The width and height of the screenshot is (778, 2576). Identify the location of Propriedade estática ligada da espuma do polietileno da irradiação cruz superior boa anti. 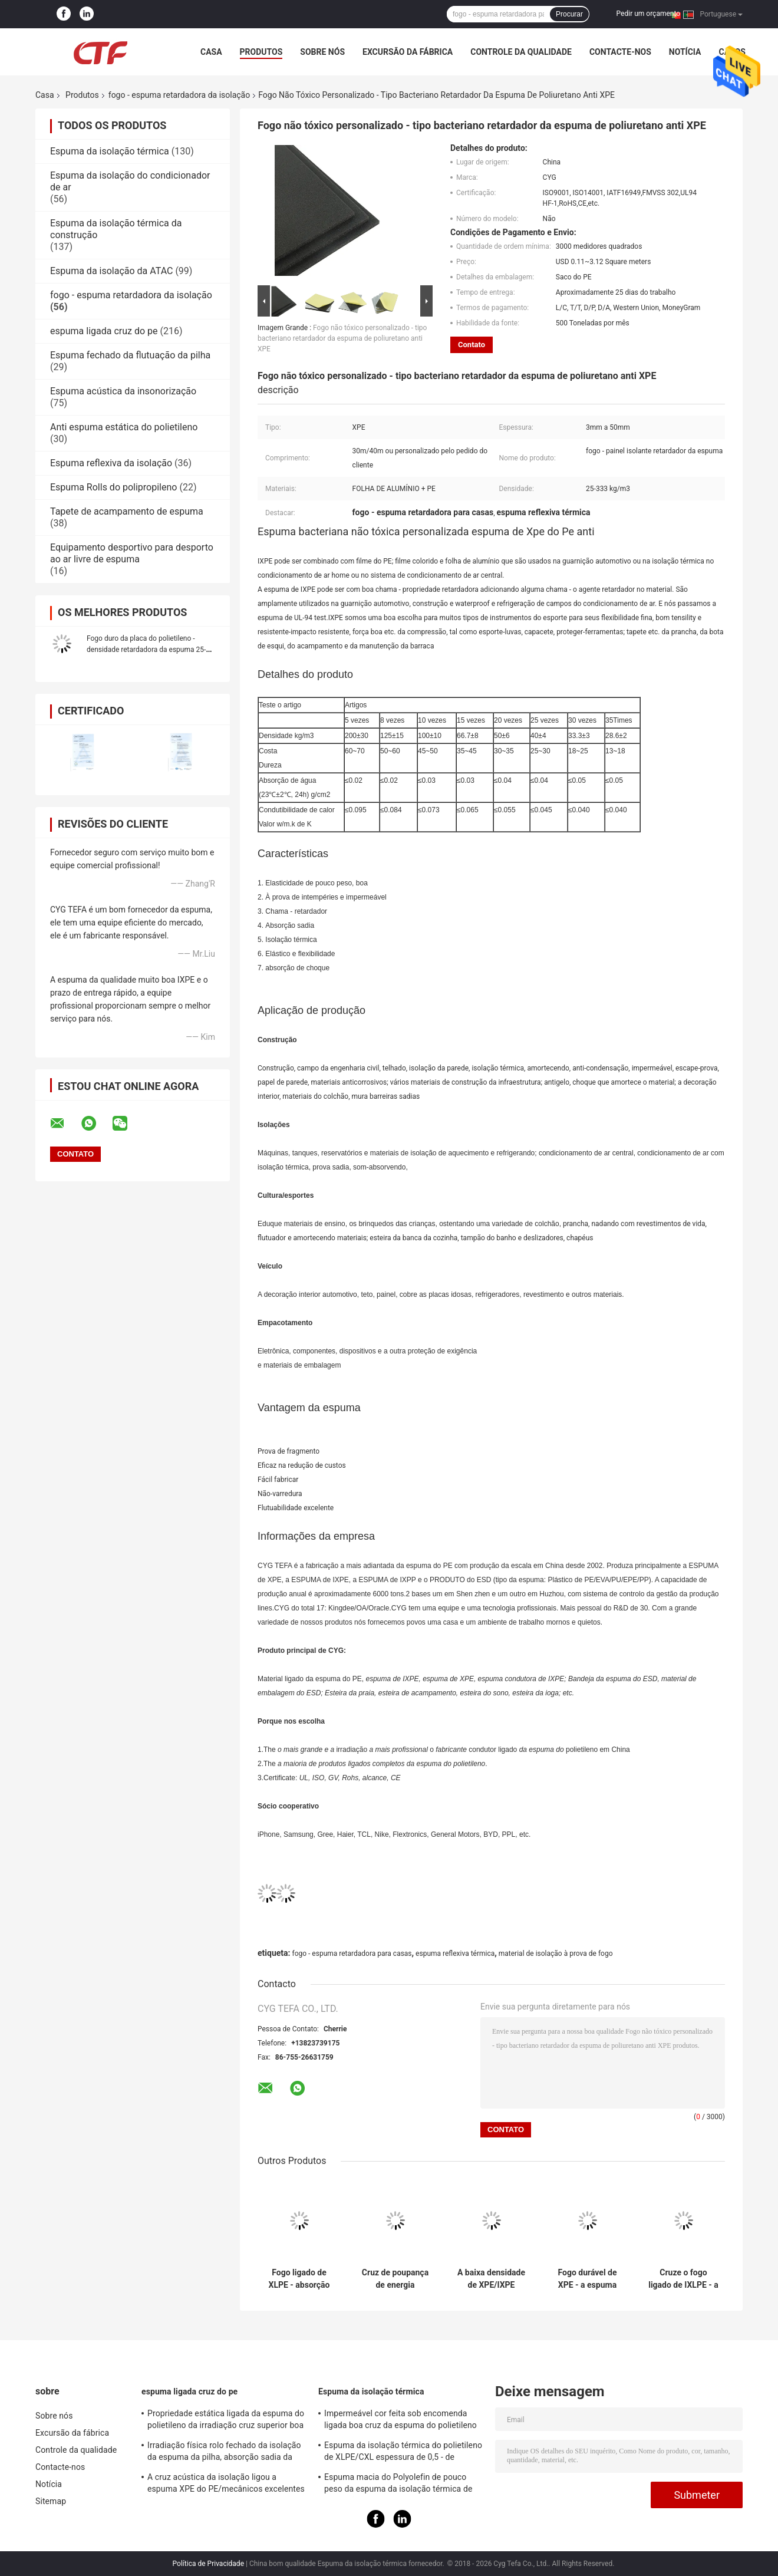
(225, 2421).